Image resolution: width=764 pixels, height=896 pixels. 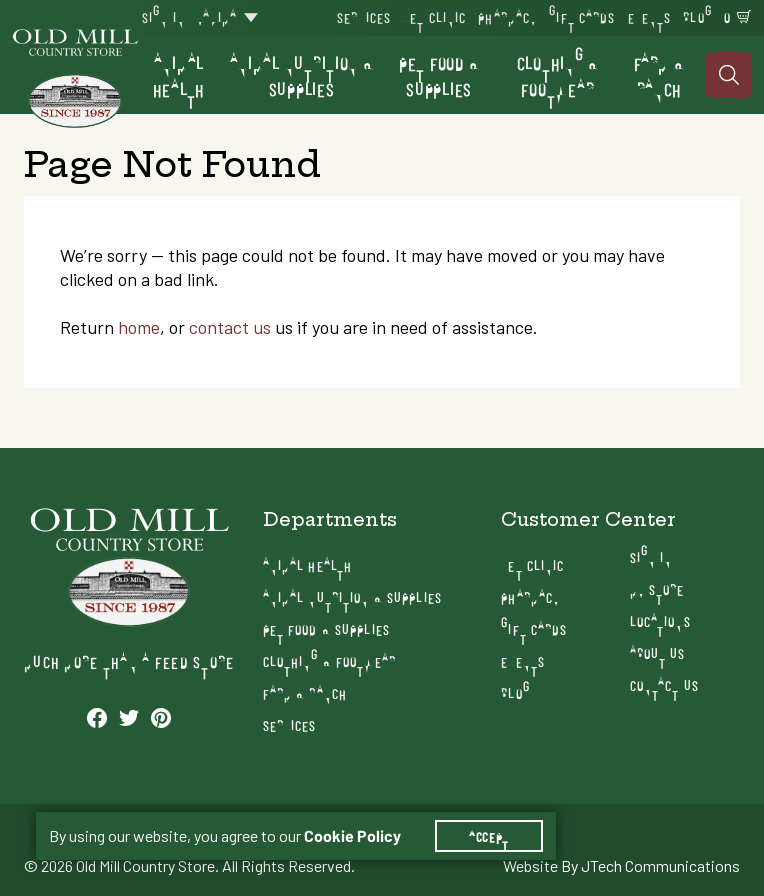 I want to click on [See our Pinterest profile], so click(x=161, y=717).